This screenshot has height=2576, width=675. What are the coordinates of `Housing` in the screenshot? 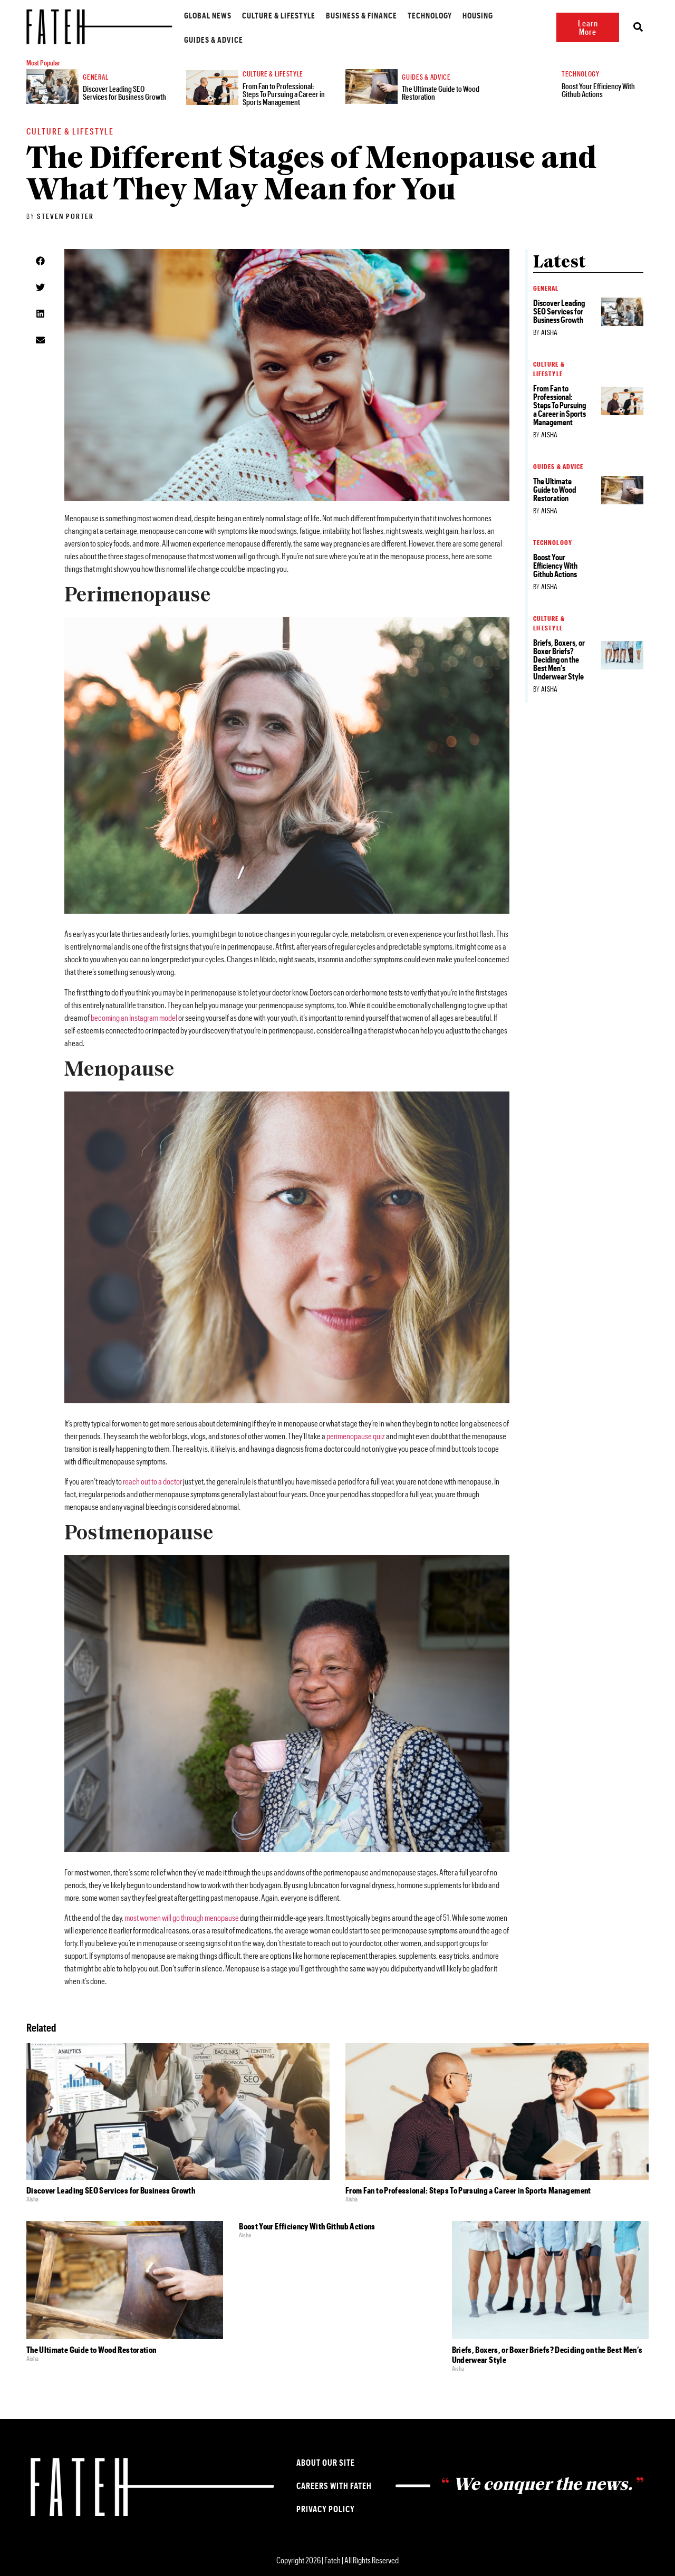 It's located at (462, 15).